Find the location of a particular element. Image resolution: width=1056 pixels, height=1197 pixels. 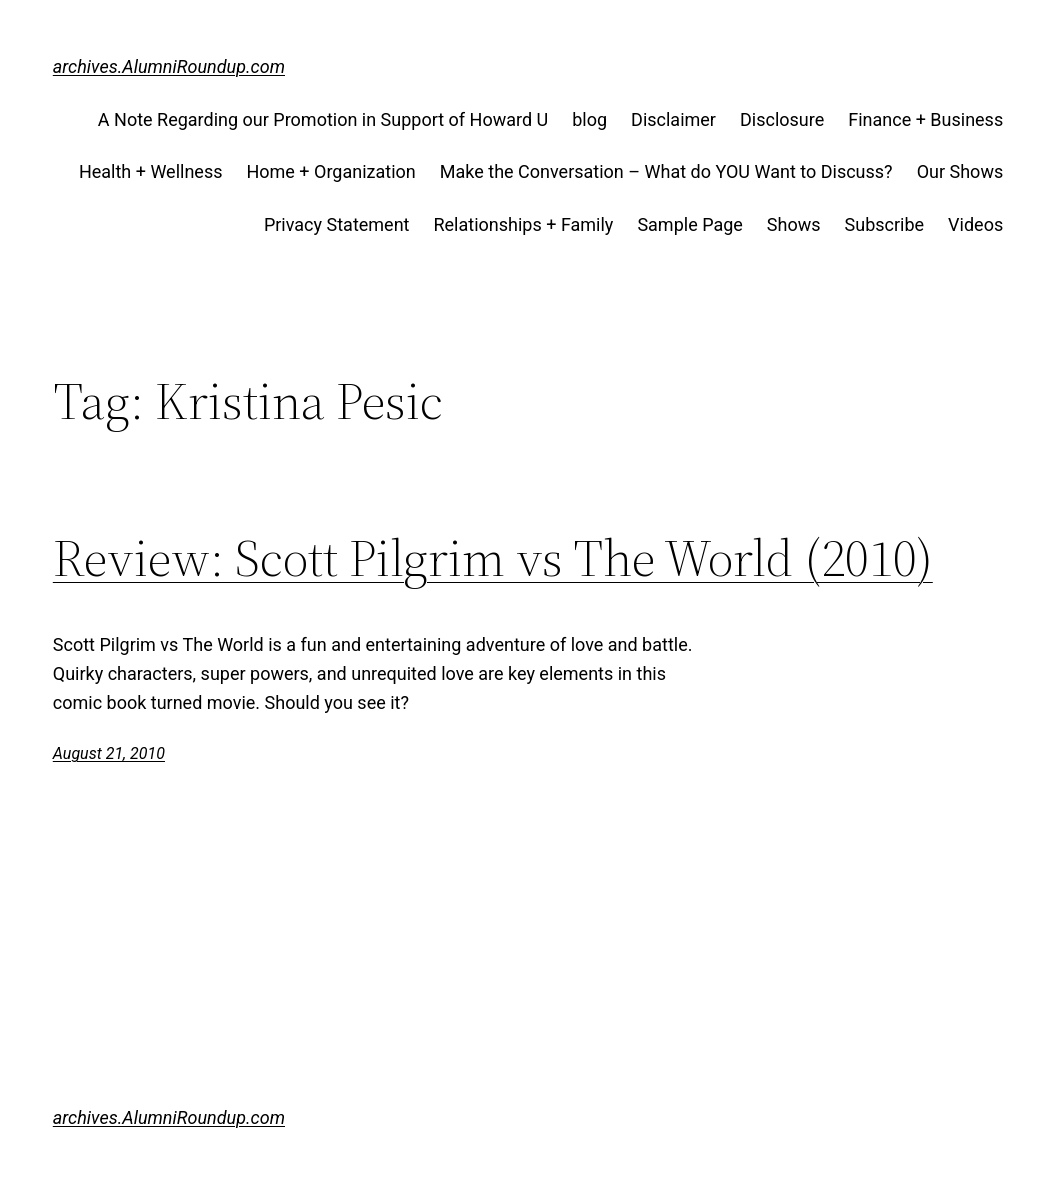

Relationships + Family is located at coordinates (523, 224).